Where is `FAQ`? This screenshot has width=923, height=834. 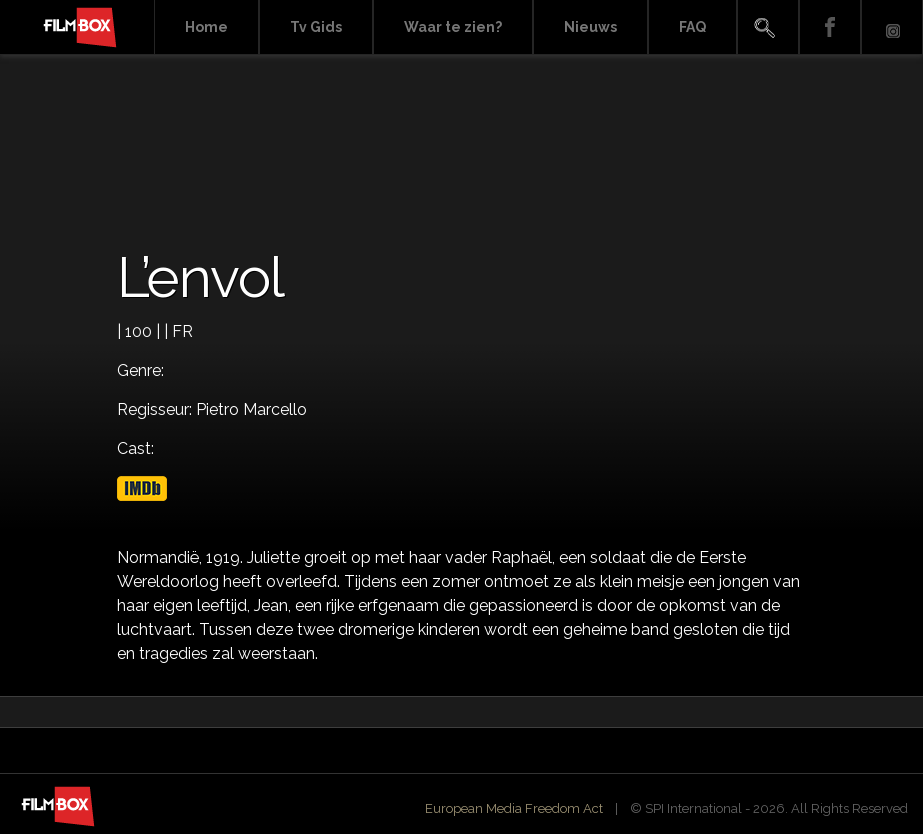
FAQ is located at coordinates (692, 27).